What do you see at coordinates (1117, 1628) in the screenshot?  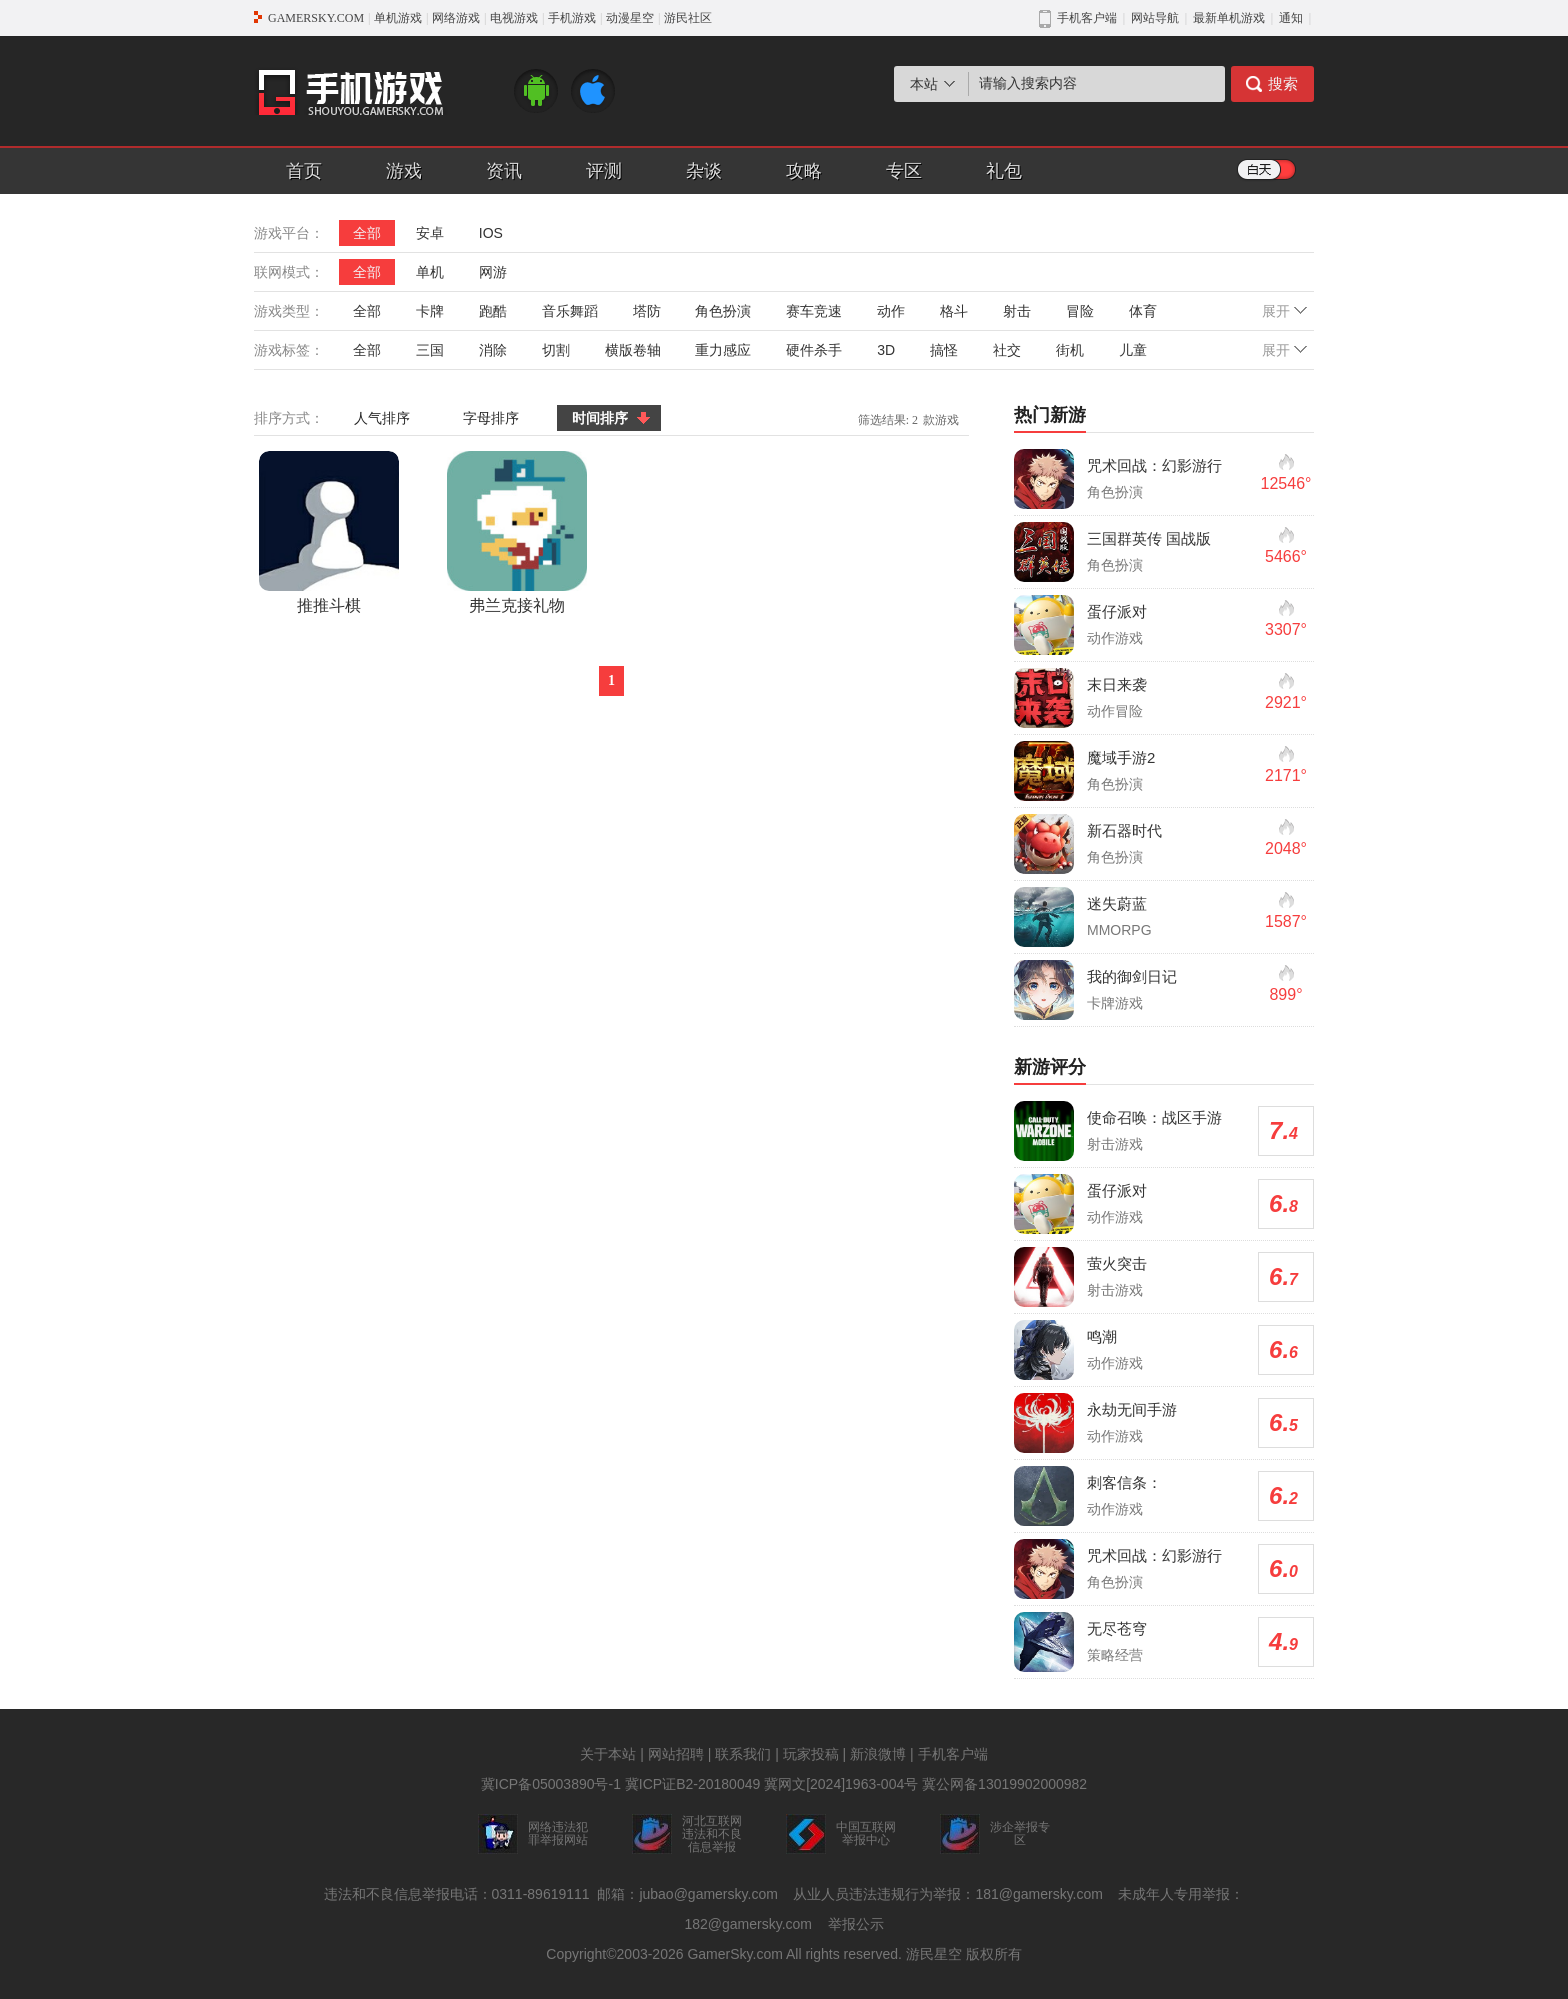 I see `无尽苍穹` at bounding box center [1117, 1628].